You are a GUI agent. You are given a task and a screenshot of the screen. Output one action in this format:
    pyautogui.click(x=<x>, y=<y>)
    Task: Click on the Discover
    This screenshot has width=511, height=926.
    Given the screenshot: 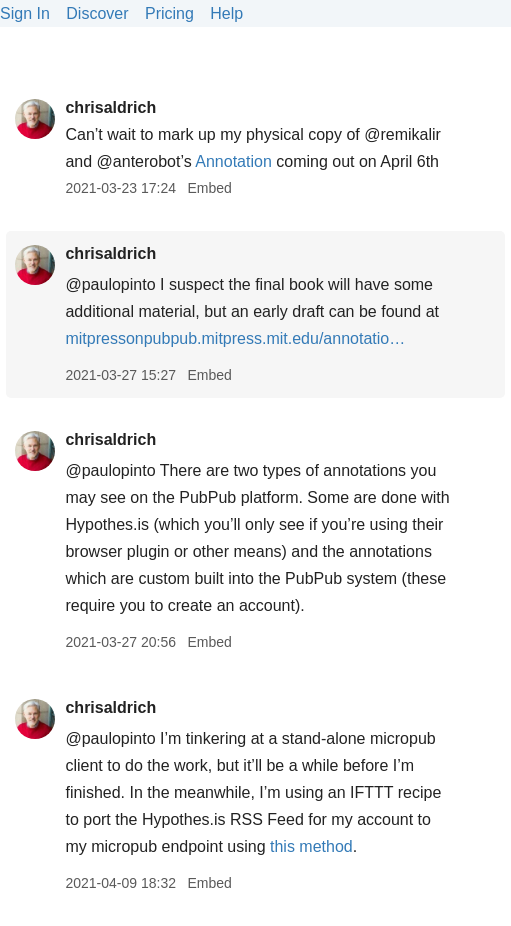 What is the action you would take?
    pyautogui.click(x=97, y=13)
    